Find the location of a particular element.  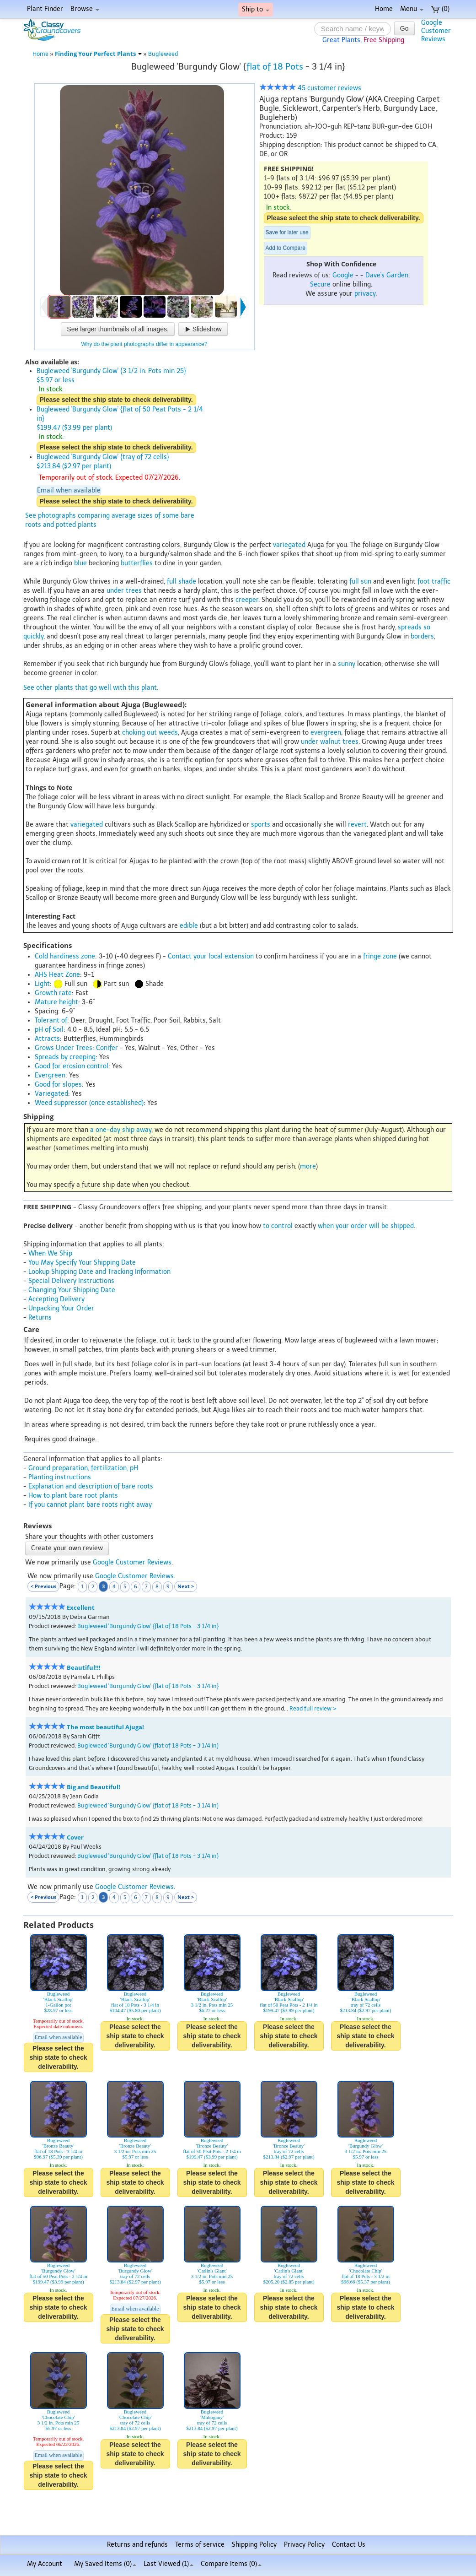

Next > is located at coordinates (185, 1586).